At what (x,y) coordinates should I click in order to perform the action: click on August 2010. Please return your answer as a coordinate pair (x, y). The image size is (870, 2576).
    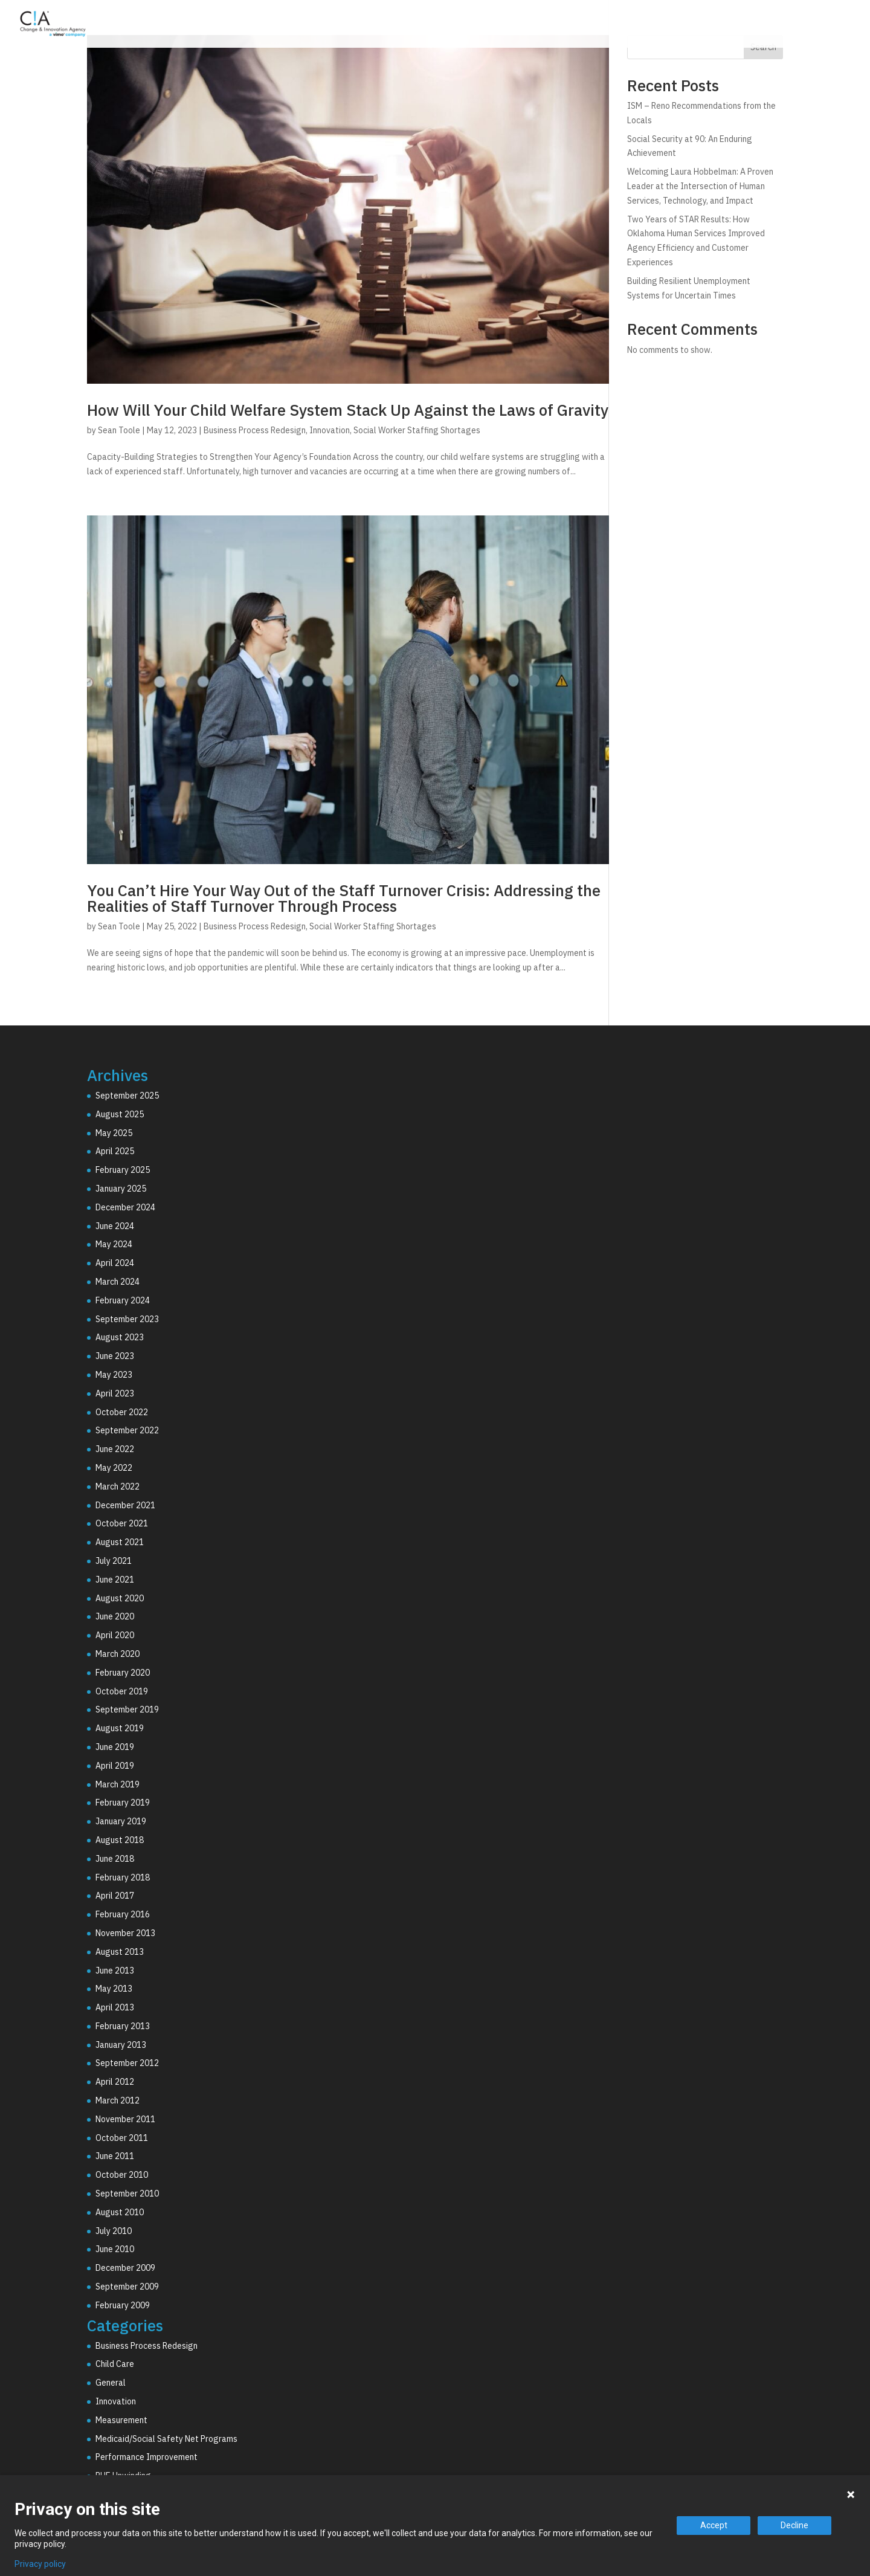
    Looking at the image, I should click on (119, 2212).